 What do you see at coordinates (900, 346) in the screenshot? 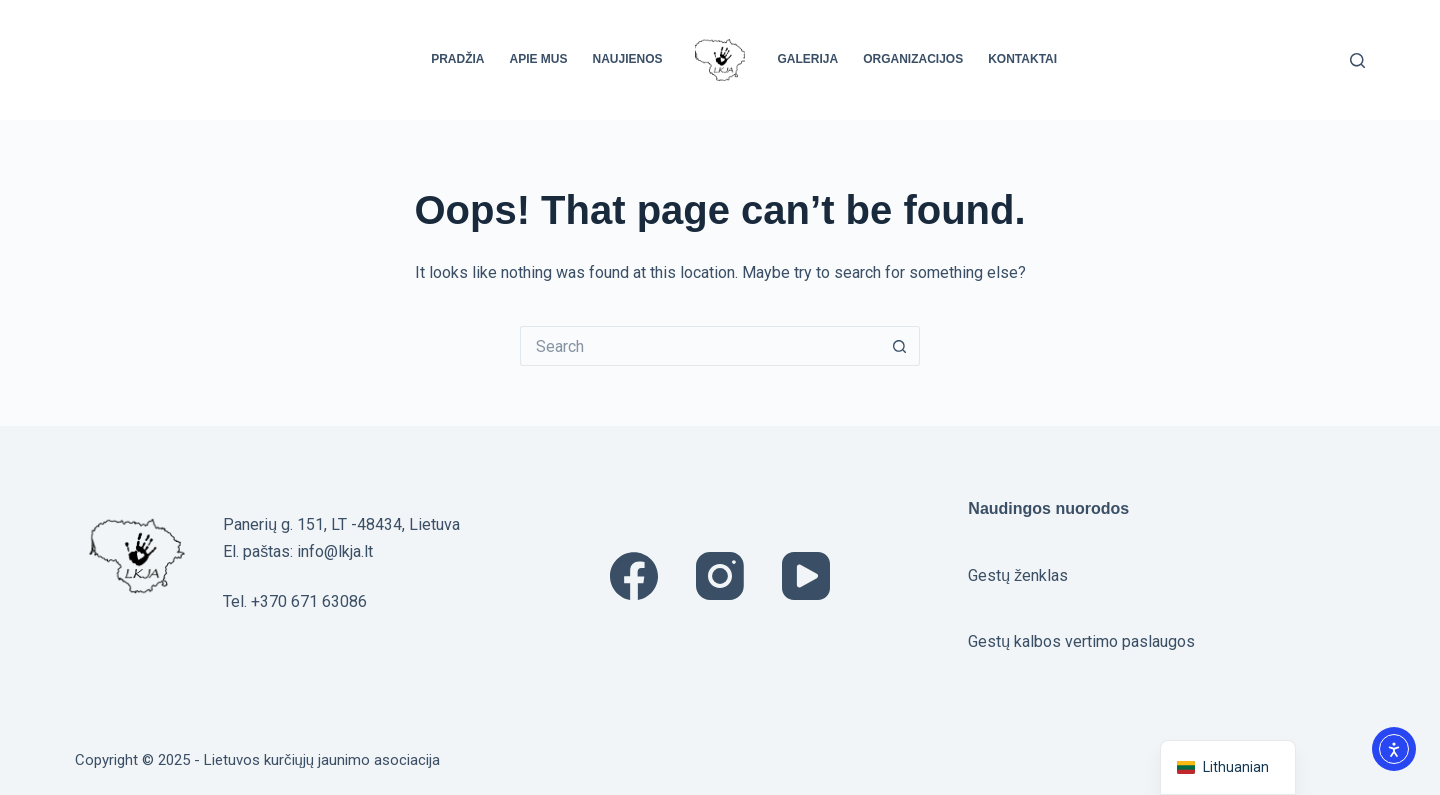
I see `[Search button]` at bounding box center [900, 346].